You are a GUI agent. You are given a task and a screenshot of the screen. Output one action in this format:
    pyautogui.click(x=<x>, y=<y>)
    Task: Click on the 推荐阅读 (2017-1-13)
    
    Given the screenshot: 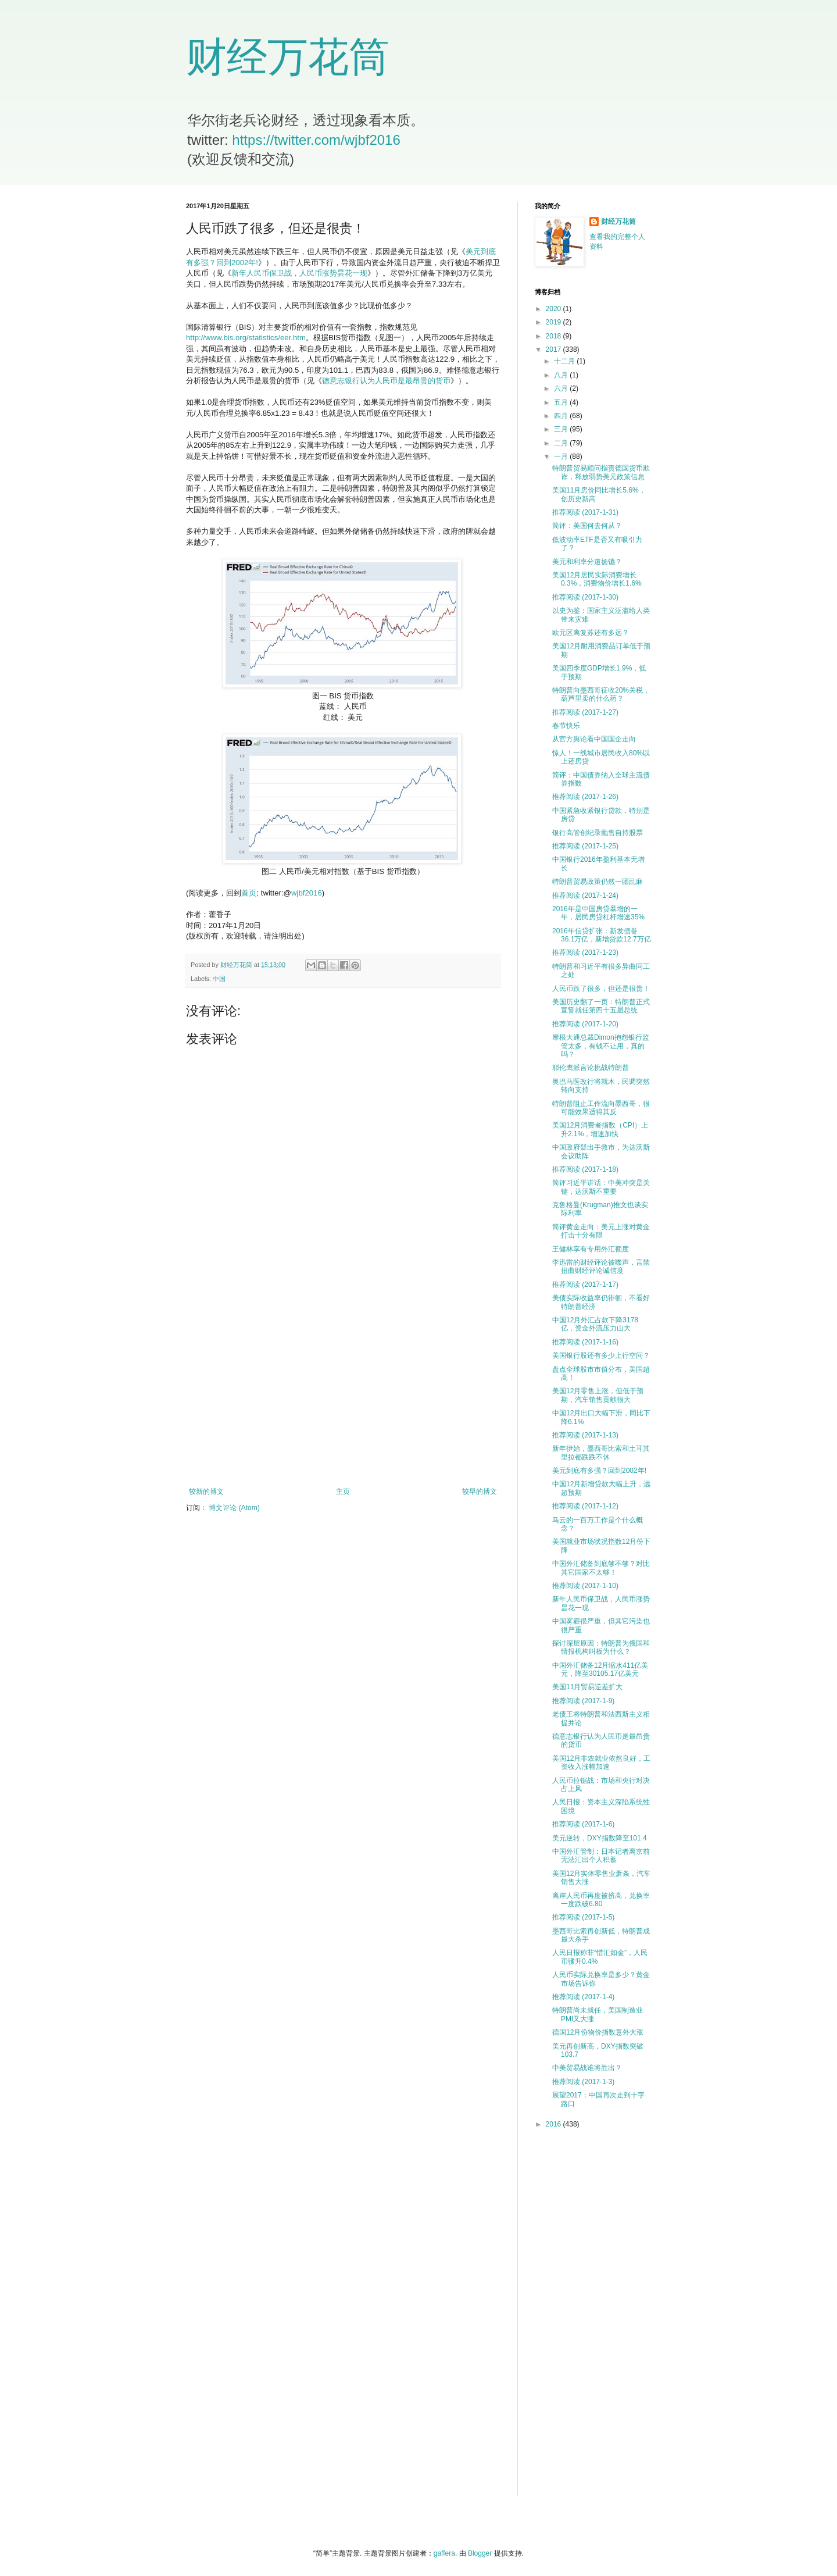 What is the action you would take?
    pyautogui.click(x=585, y=1435)
    